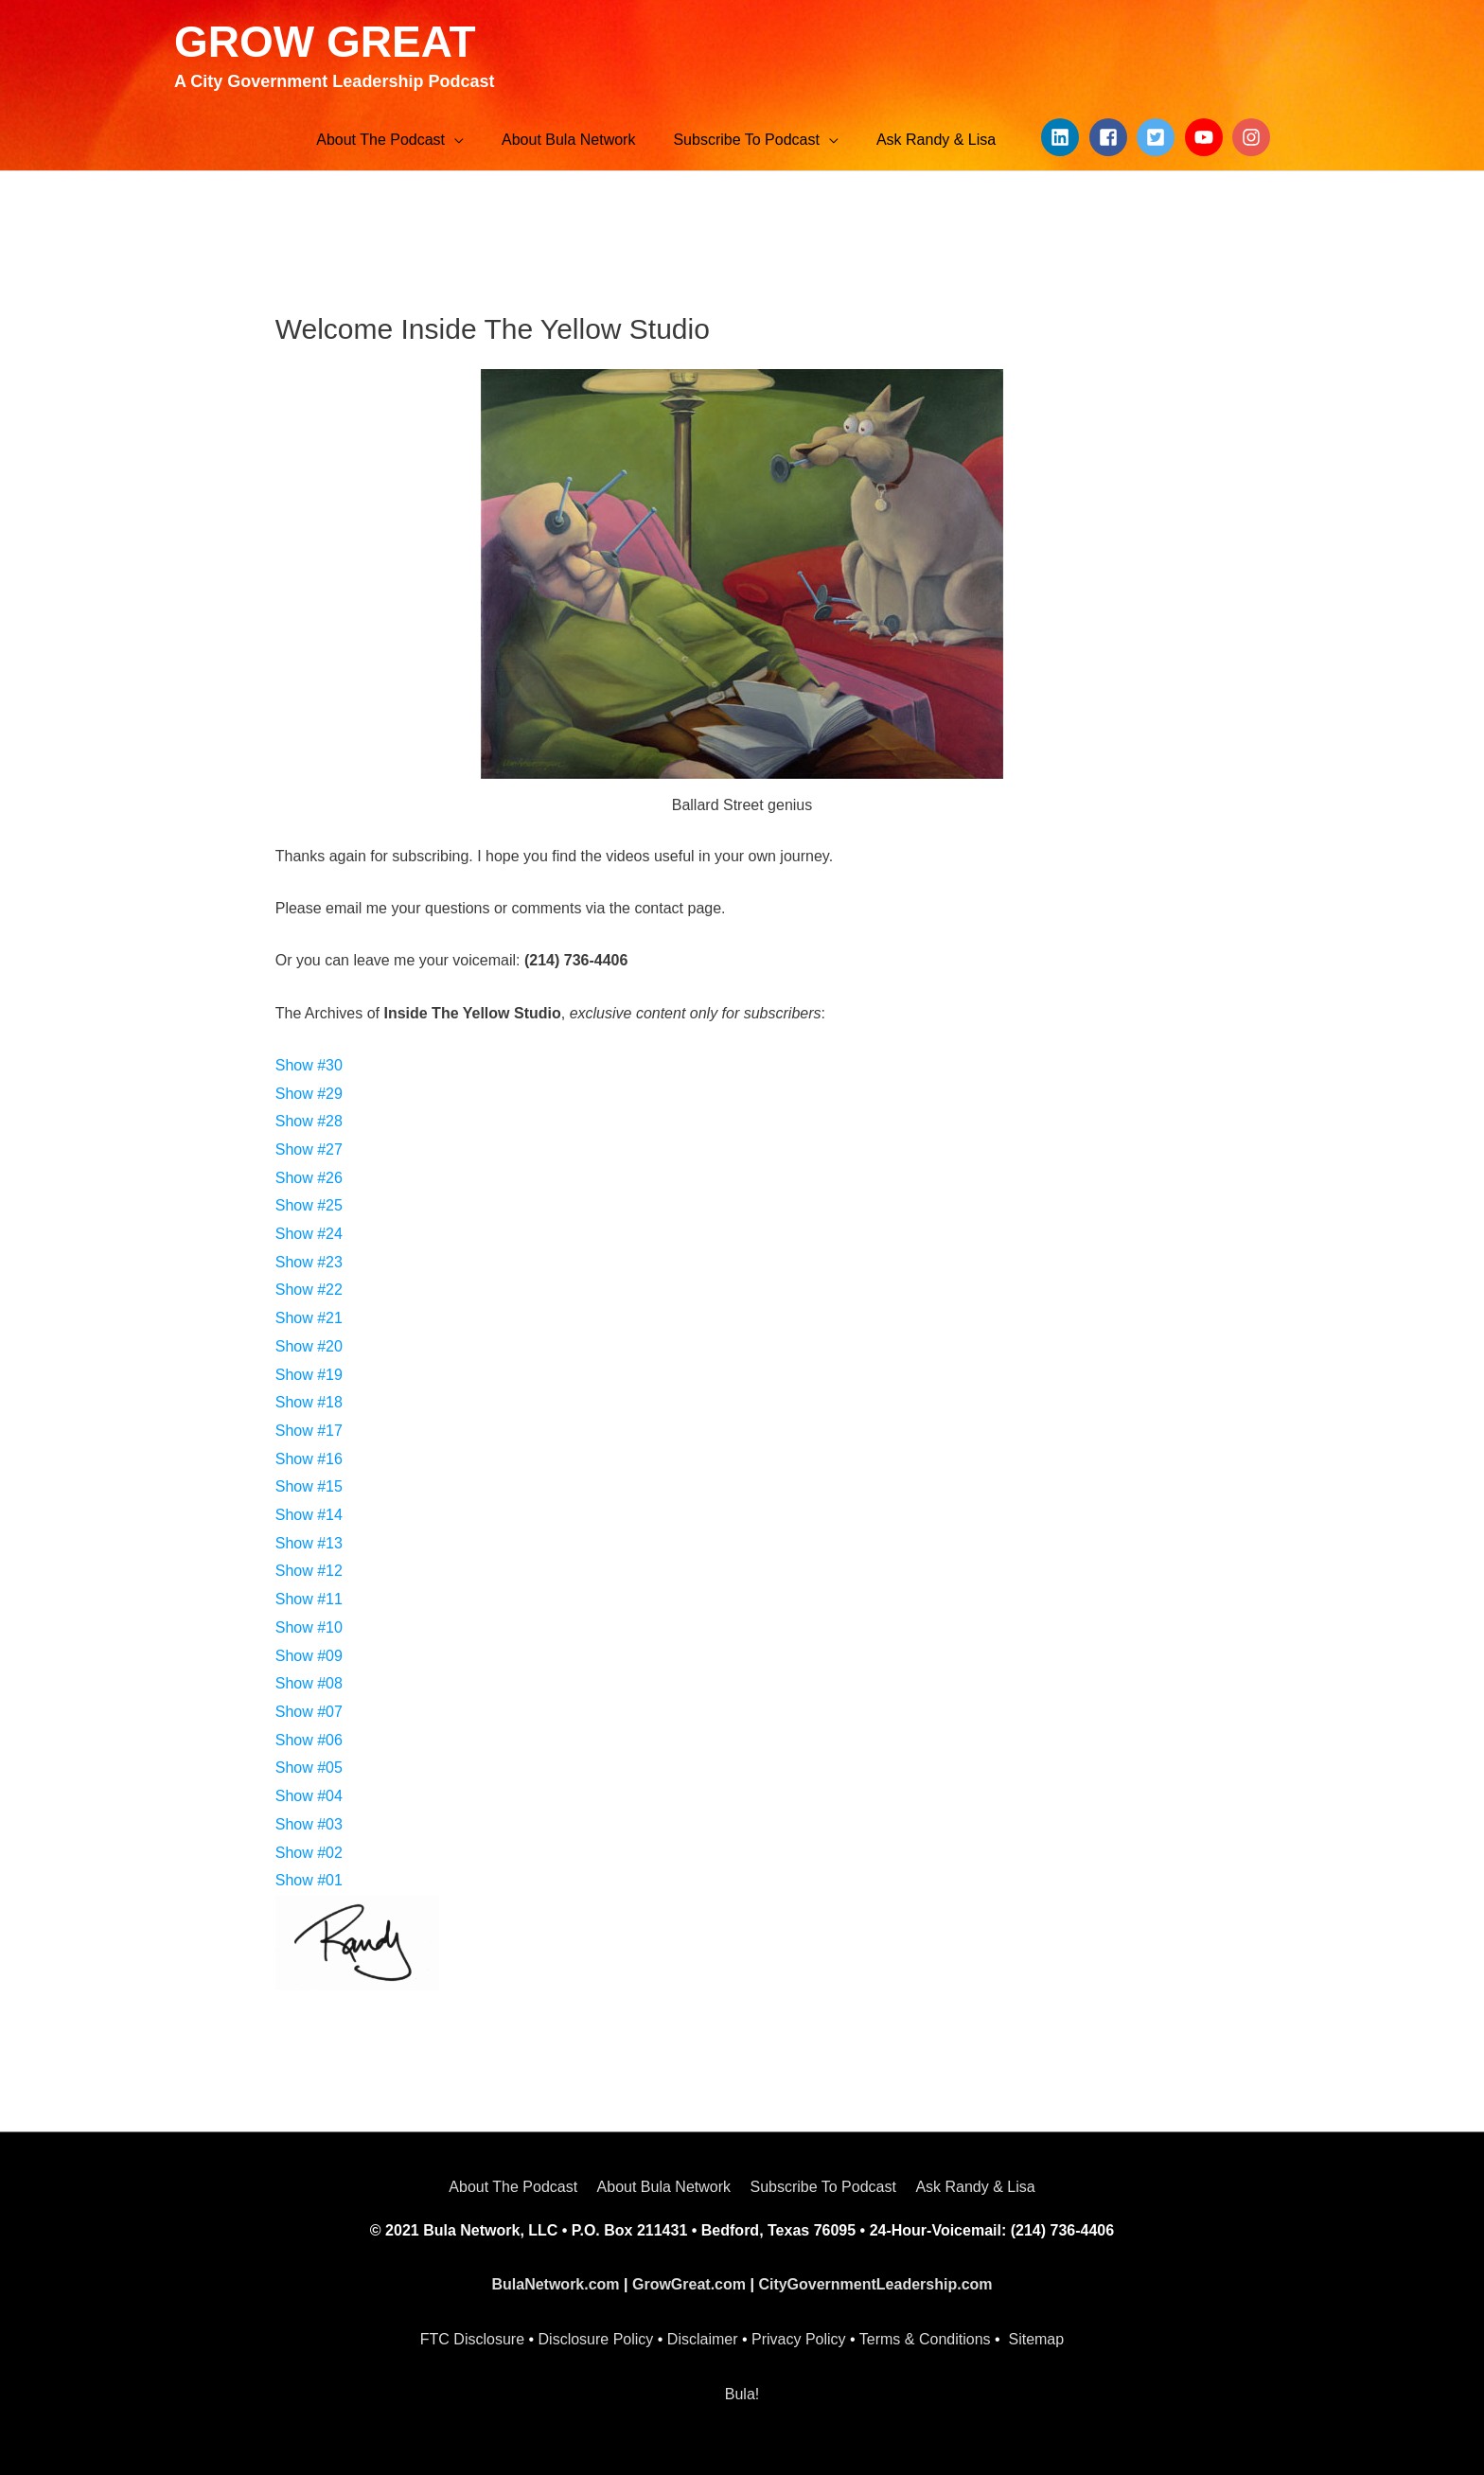 This screenshot has height=2475, width=1484. Describe the element at coordinates (689, 2284) in the screenshot. I see `GrowGreat.com` at that location.